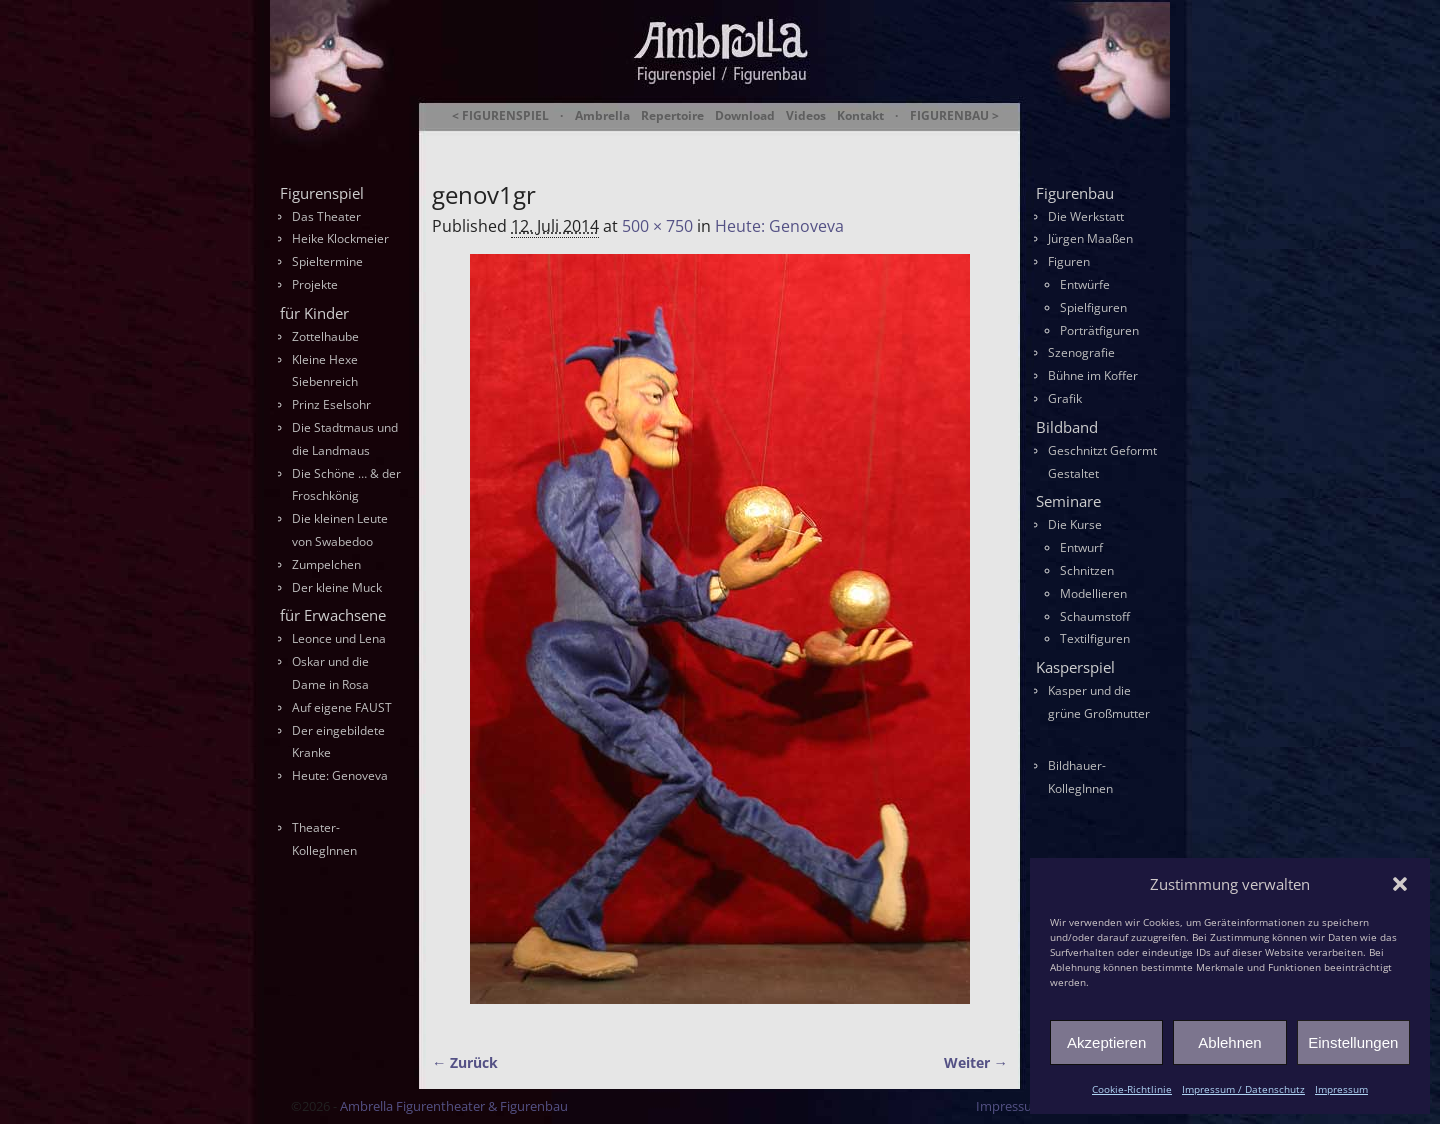 This screenshot has width=1440, height=1124. What do you see at coordinates (1075, 524) in the screenshot?
I see `Die Kurse` at bounding box center [1075, 524].